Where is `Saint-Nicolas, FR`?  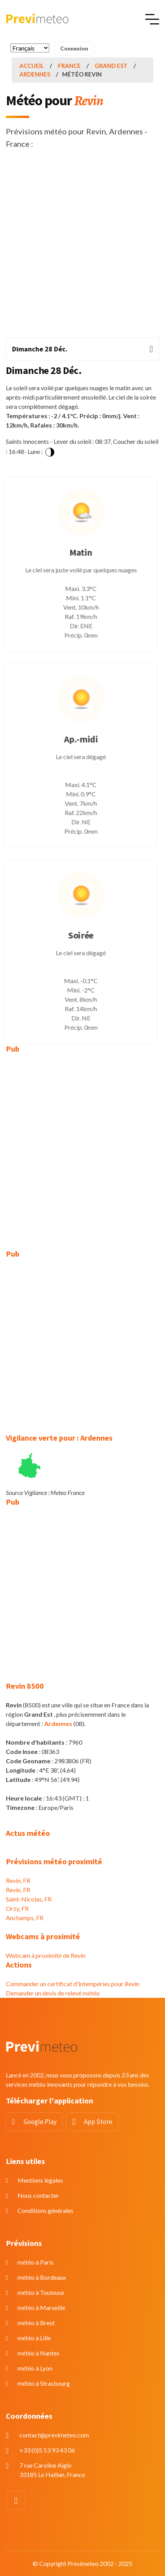 Saint-Nicolas, FR is located at coordinates (29, 1899).